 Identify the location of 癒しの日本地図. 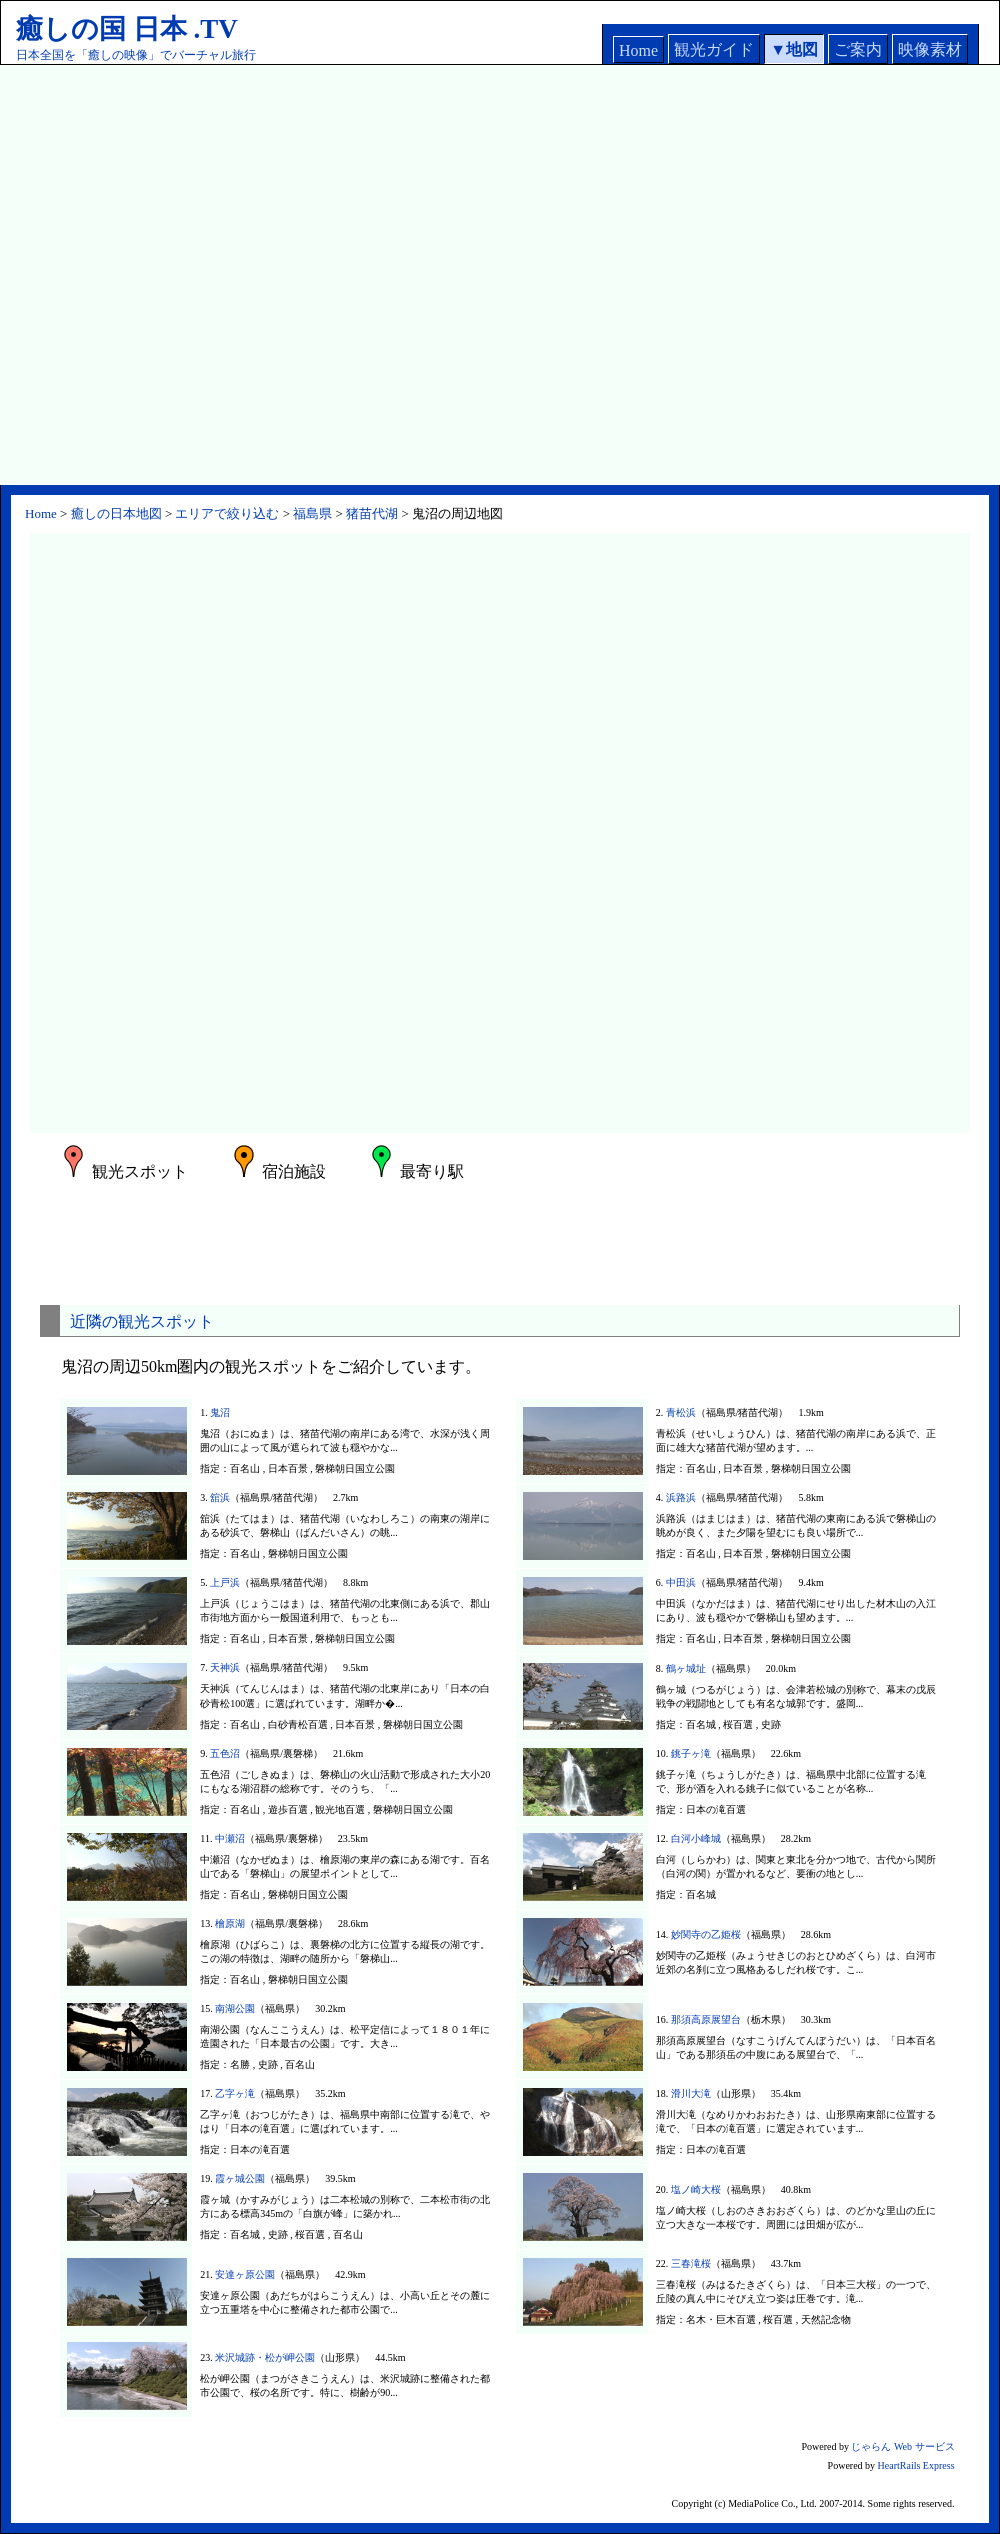
(116, 513).